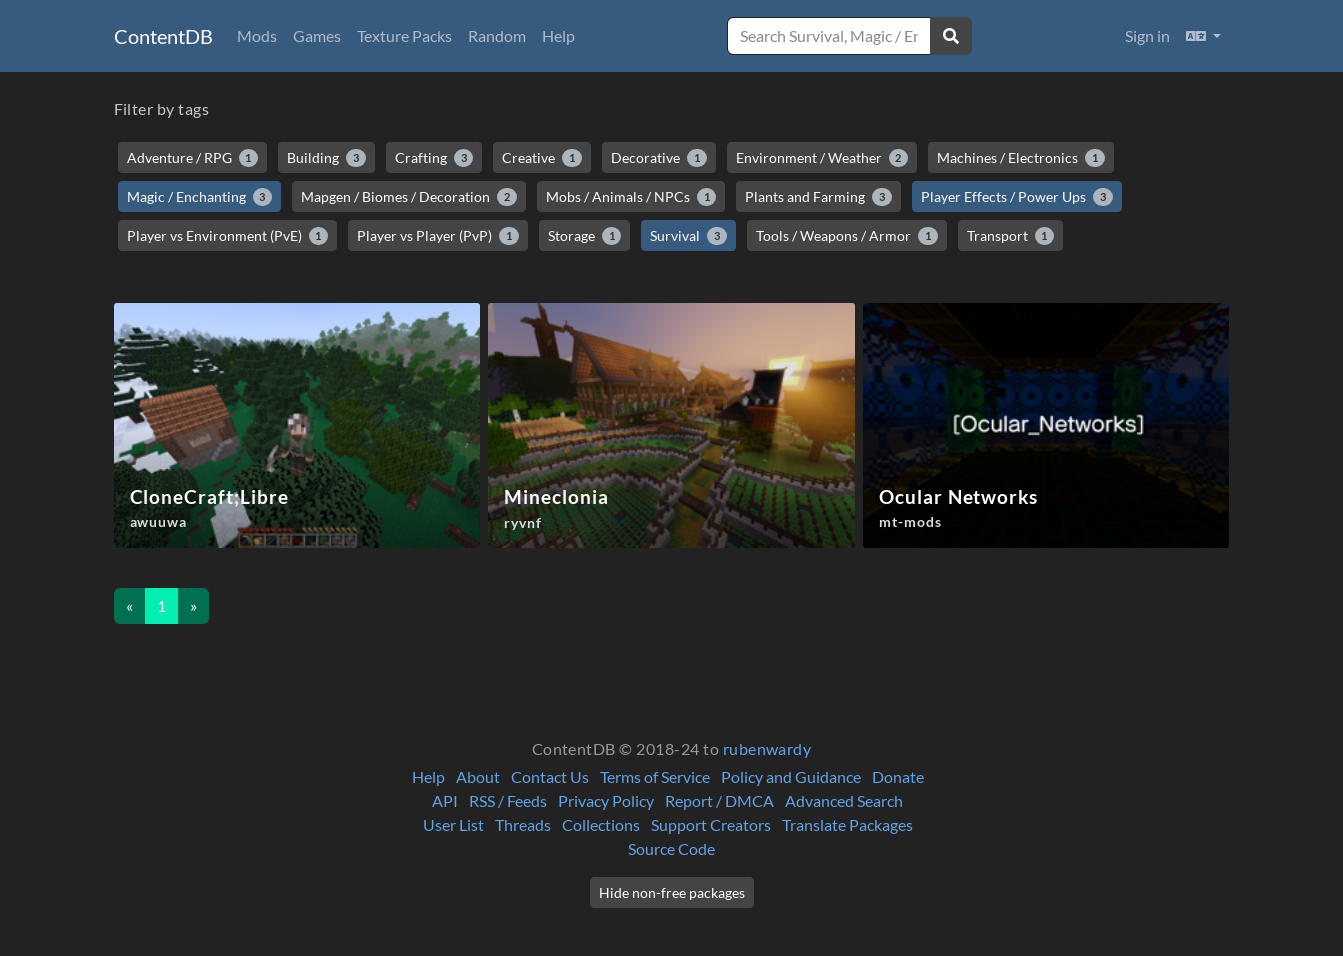  I want to click on Tools / Weapons / Armor, so click(847, 236).